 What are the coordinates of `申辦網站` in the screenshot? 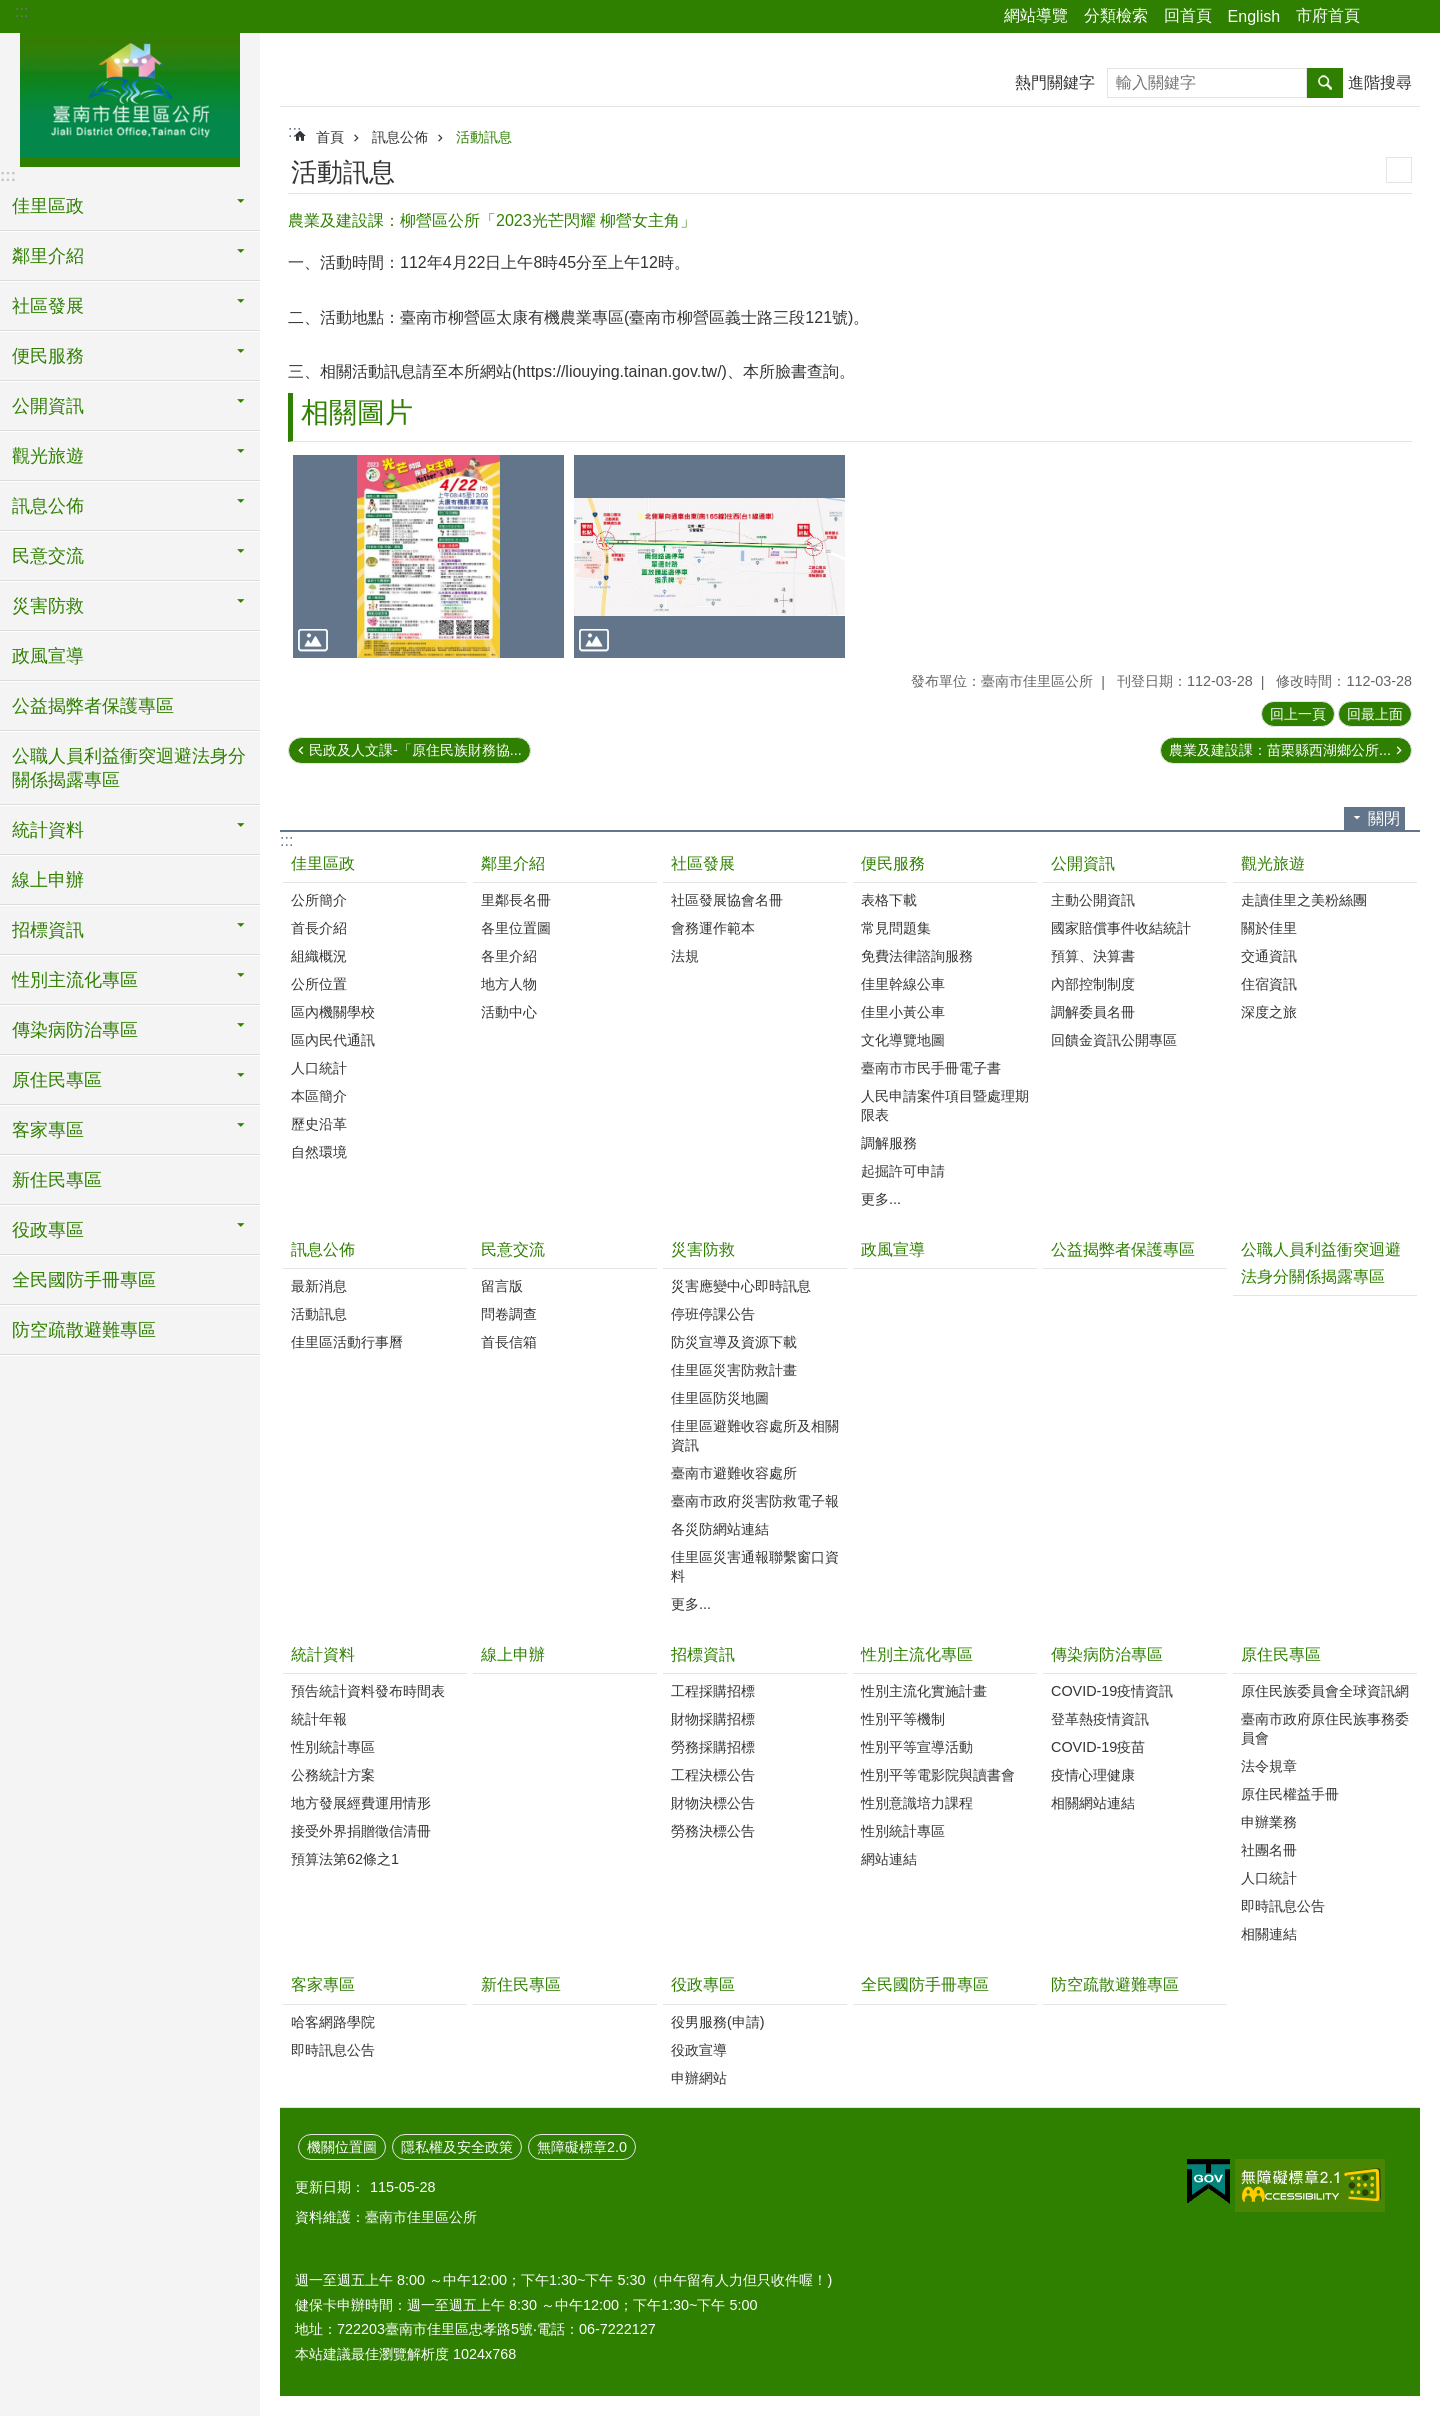 It's located at (699, 2078).